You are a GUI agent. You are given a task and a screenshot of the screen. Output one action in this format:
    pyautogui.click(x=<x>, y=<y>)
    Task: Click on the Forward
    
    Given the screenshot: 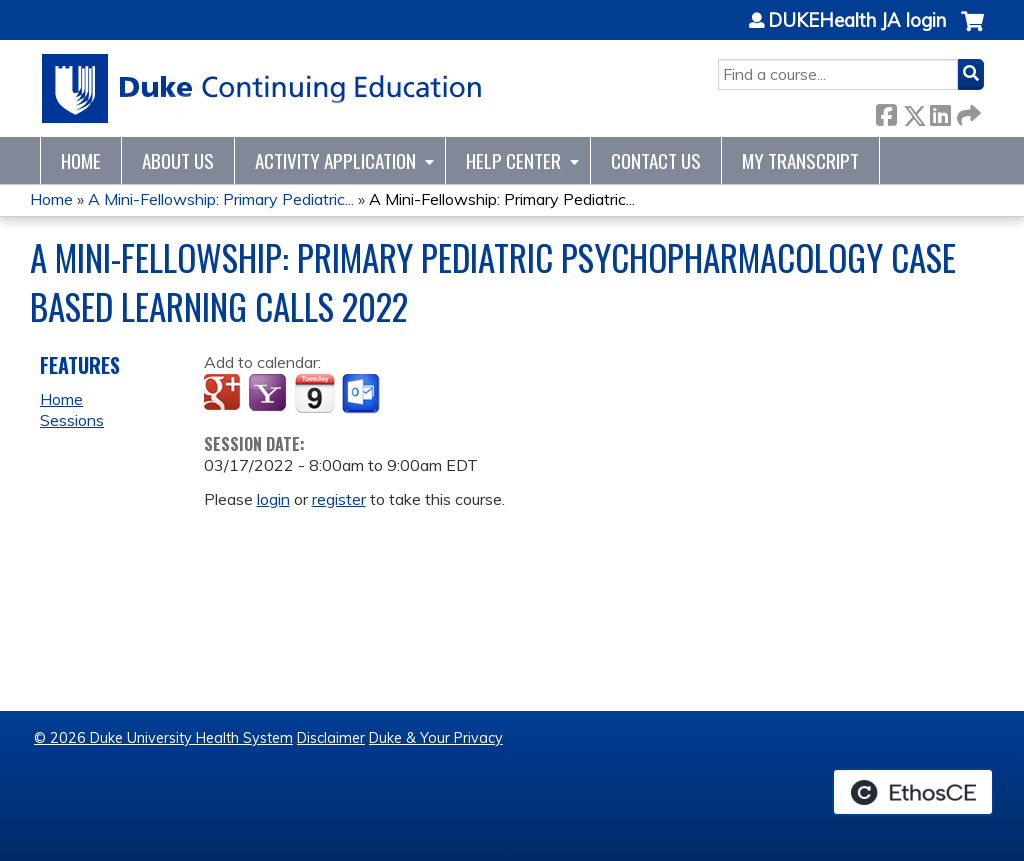 What is the action you would take?
    pyautogui.click(x=967, y=111)
    